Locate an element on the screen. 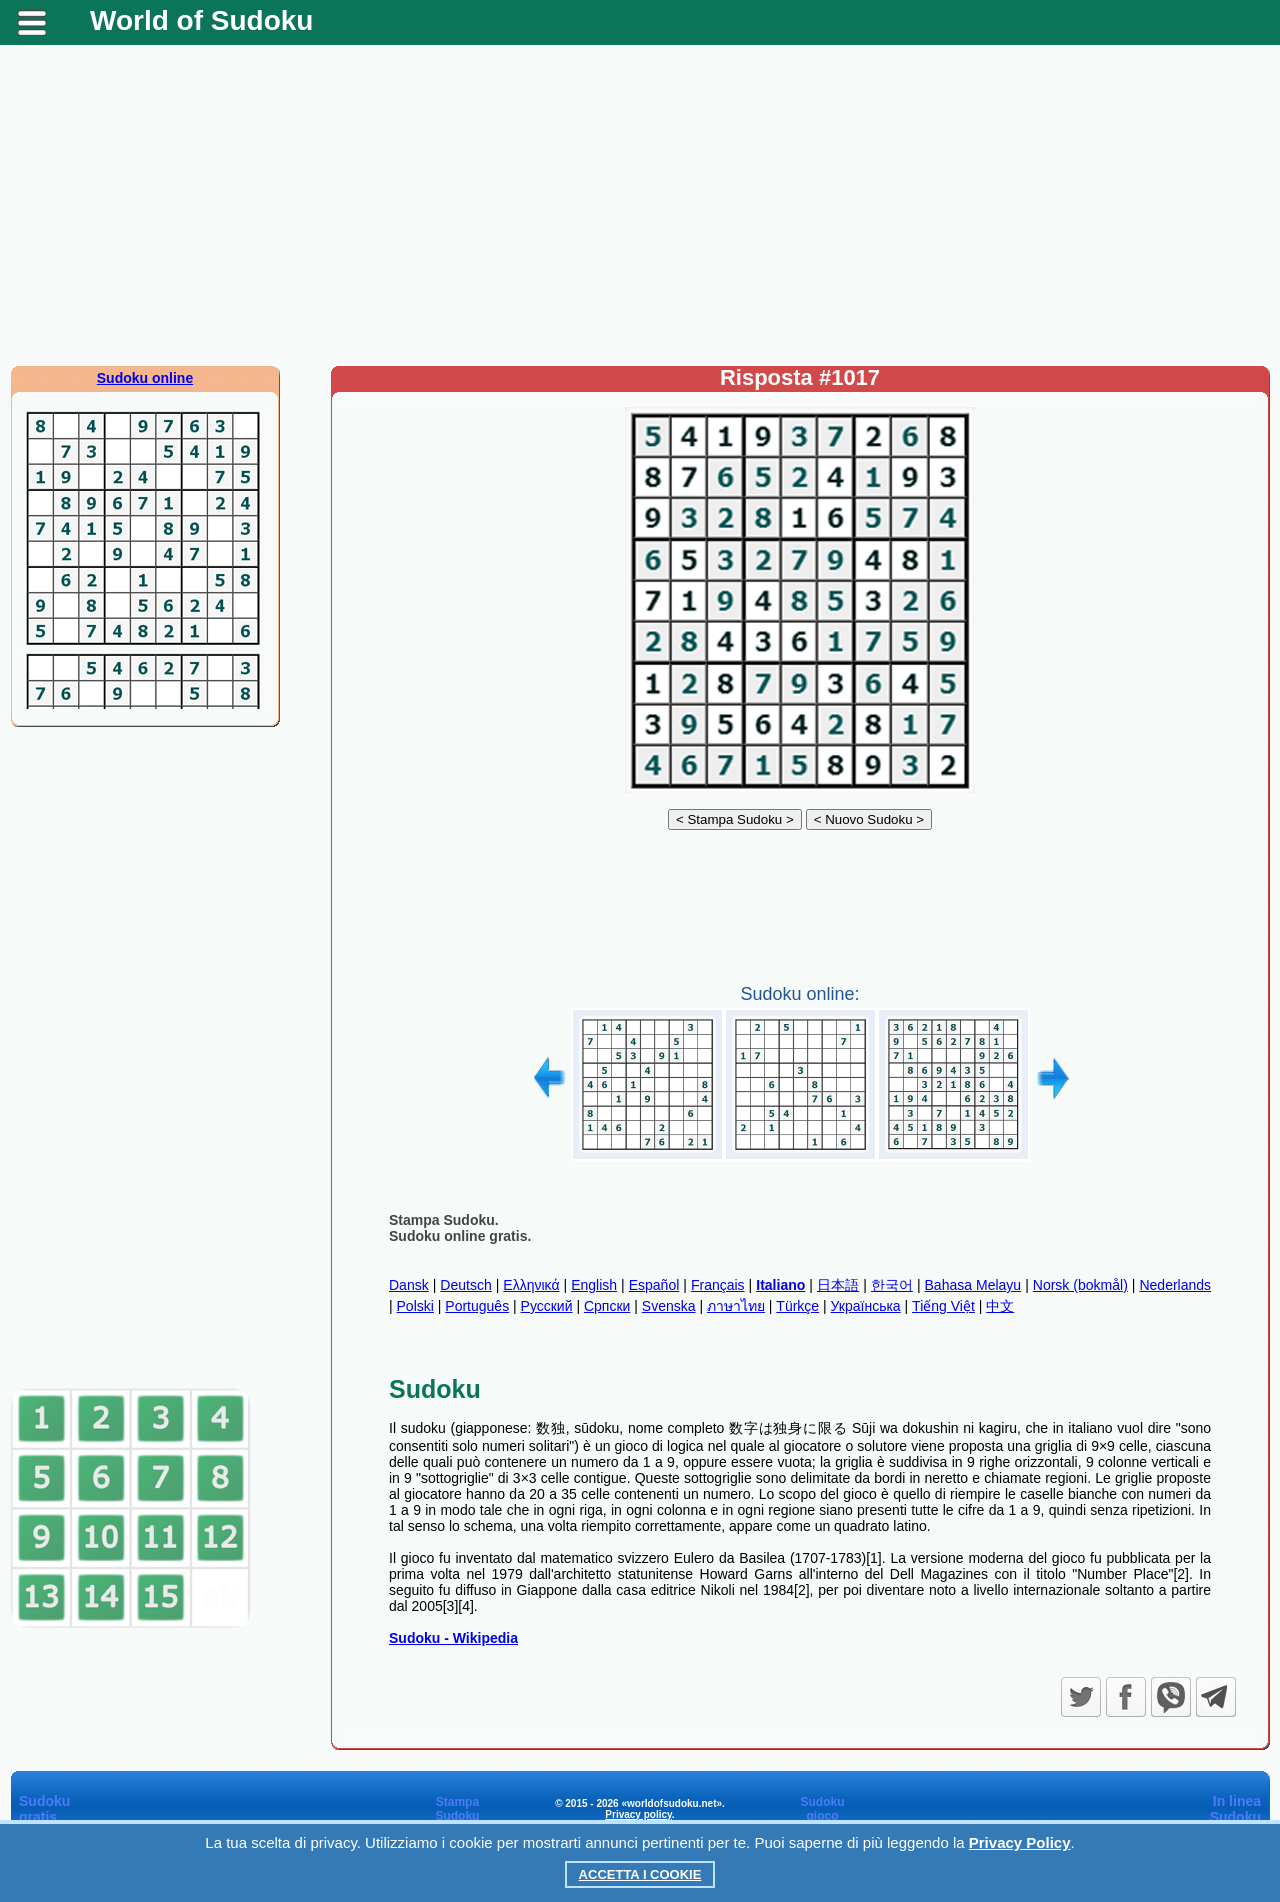 The image size is (1280, 1902). Norsk (bokmål) is located at coordinates (1080, 1285).